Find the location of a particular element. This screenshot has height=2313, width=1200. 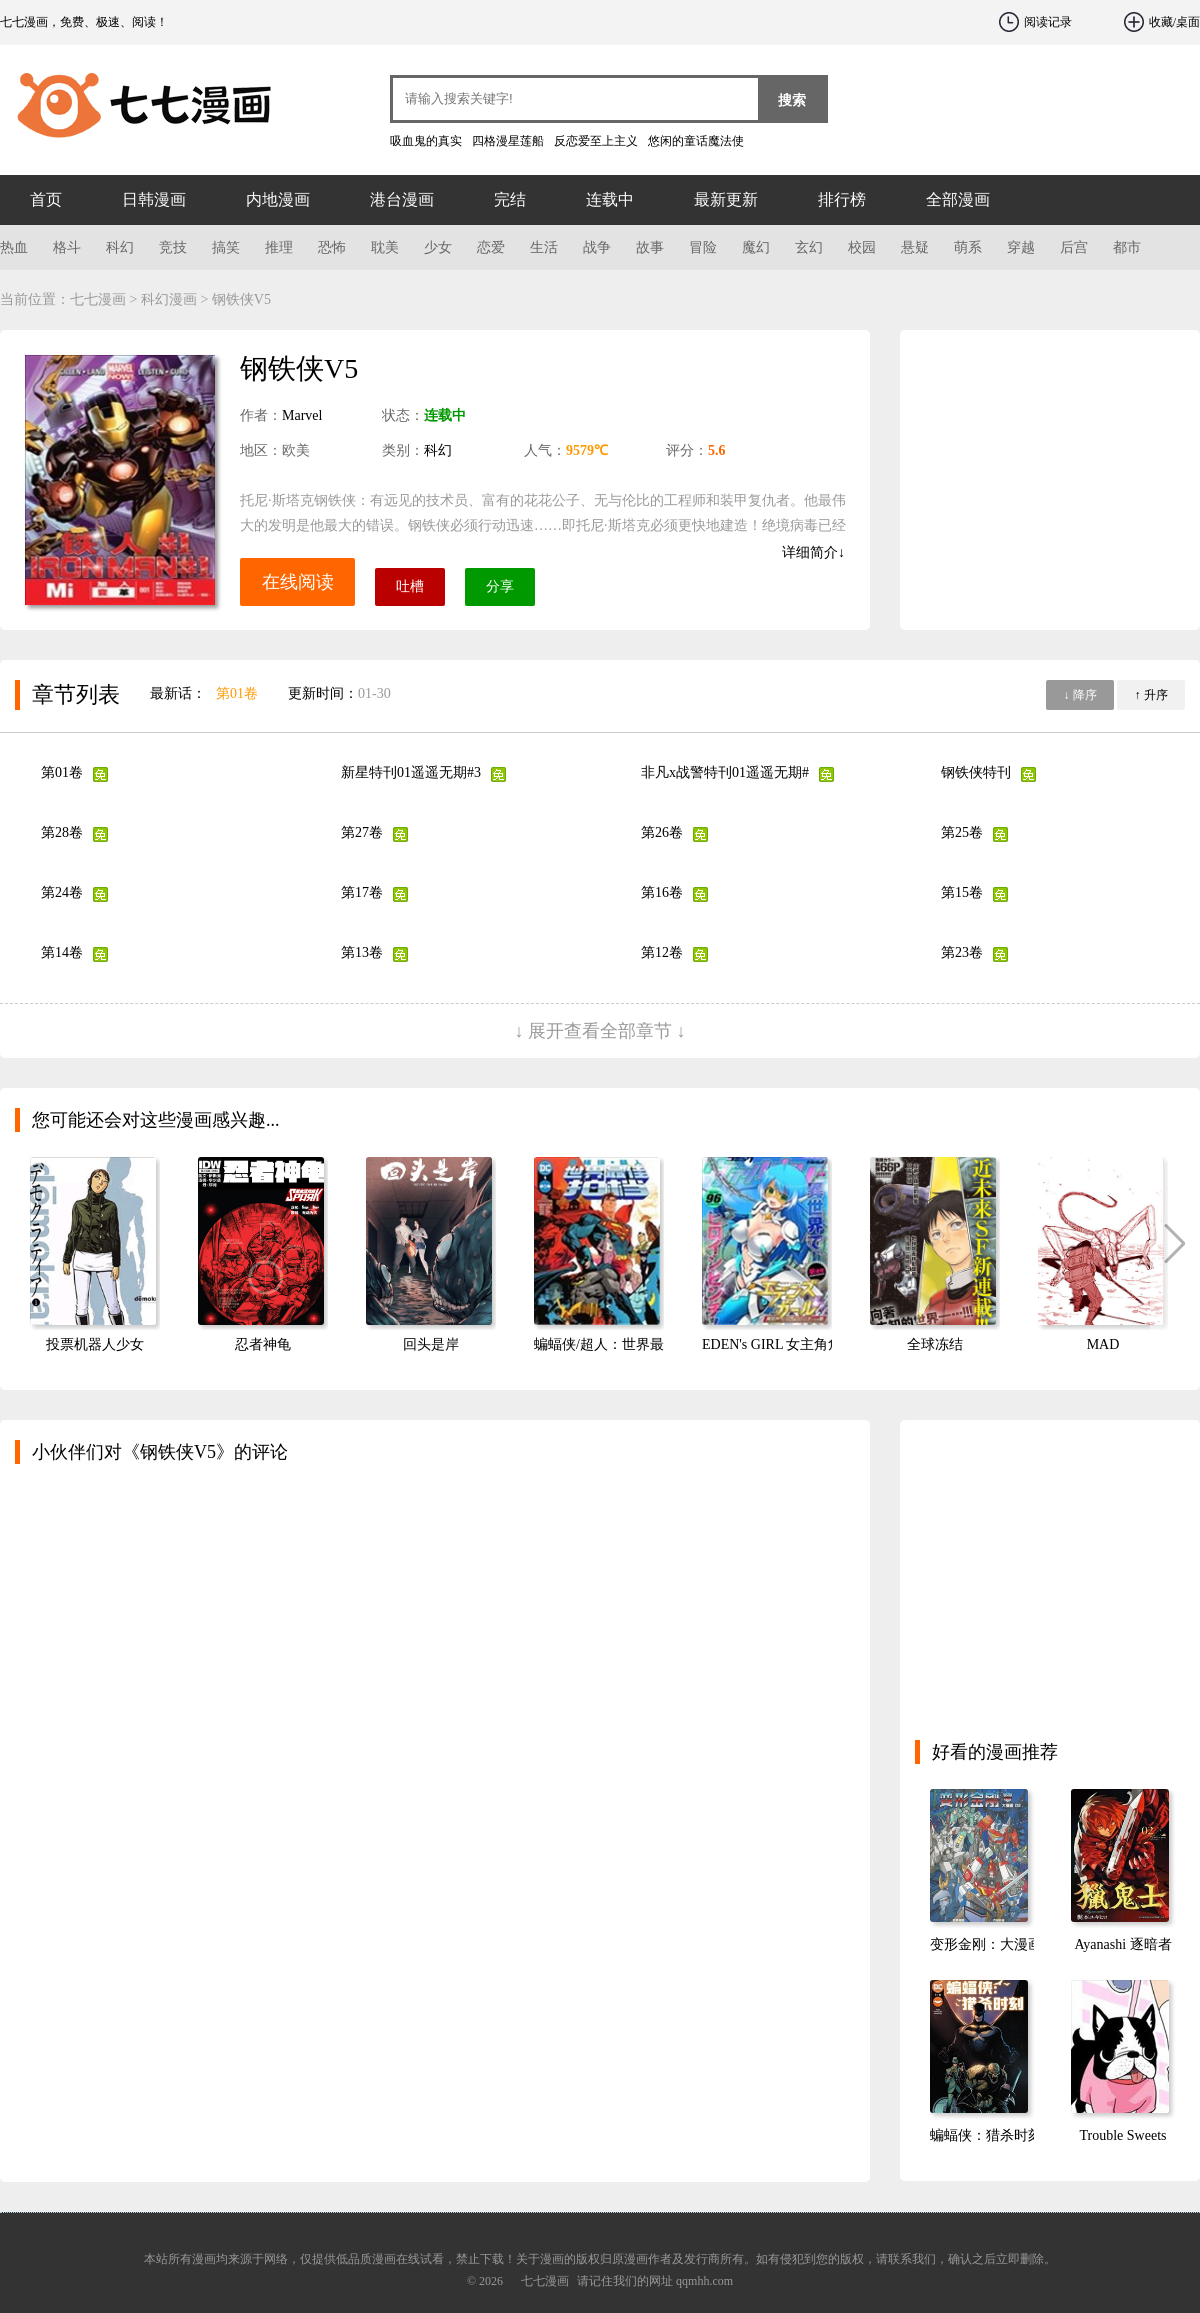

分享 is located at coordinates (500, 586).